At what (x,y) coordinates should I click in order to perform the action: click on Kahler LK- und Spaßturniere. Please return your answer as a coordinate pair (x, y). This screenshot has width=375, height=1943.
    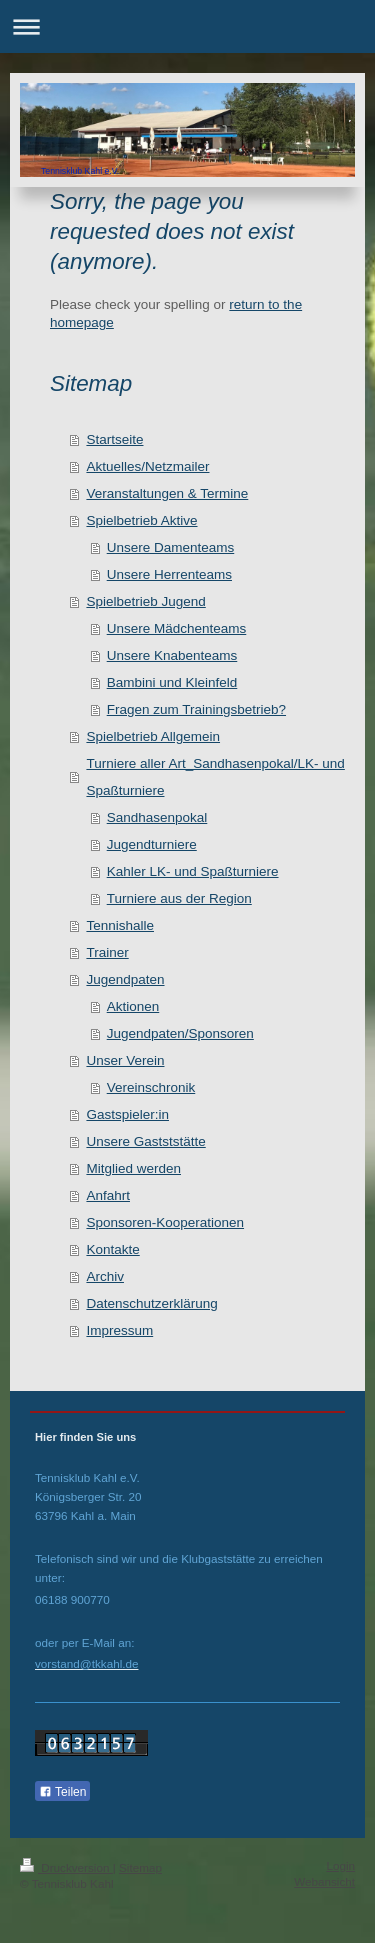
    Looking at the image, I should click on (193, 871).